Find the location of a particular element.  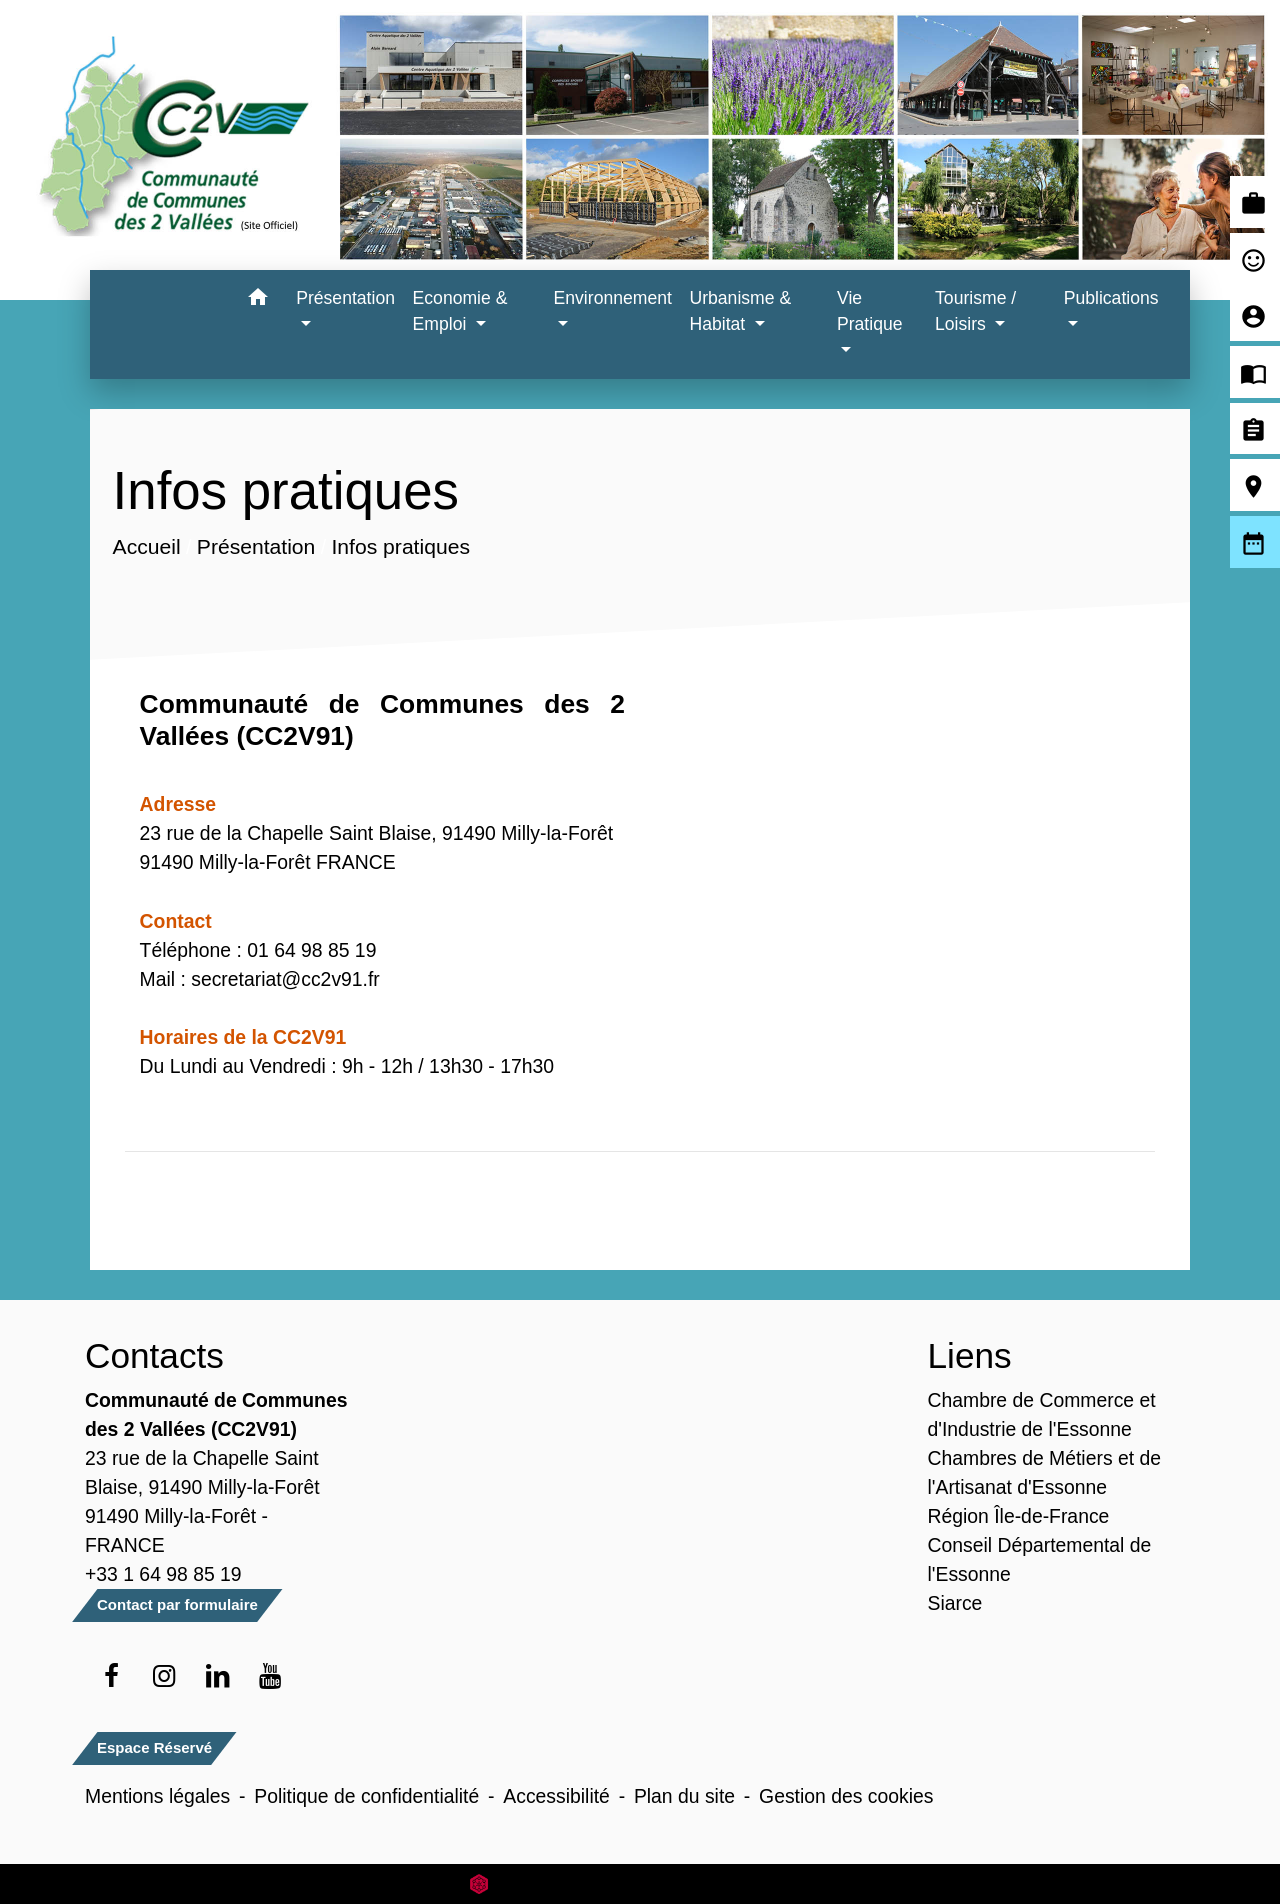

Chambre de Commerce et d'Industrie de l'Essonne is located at coordinates (1042, 1414).